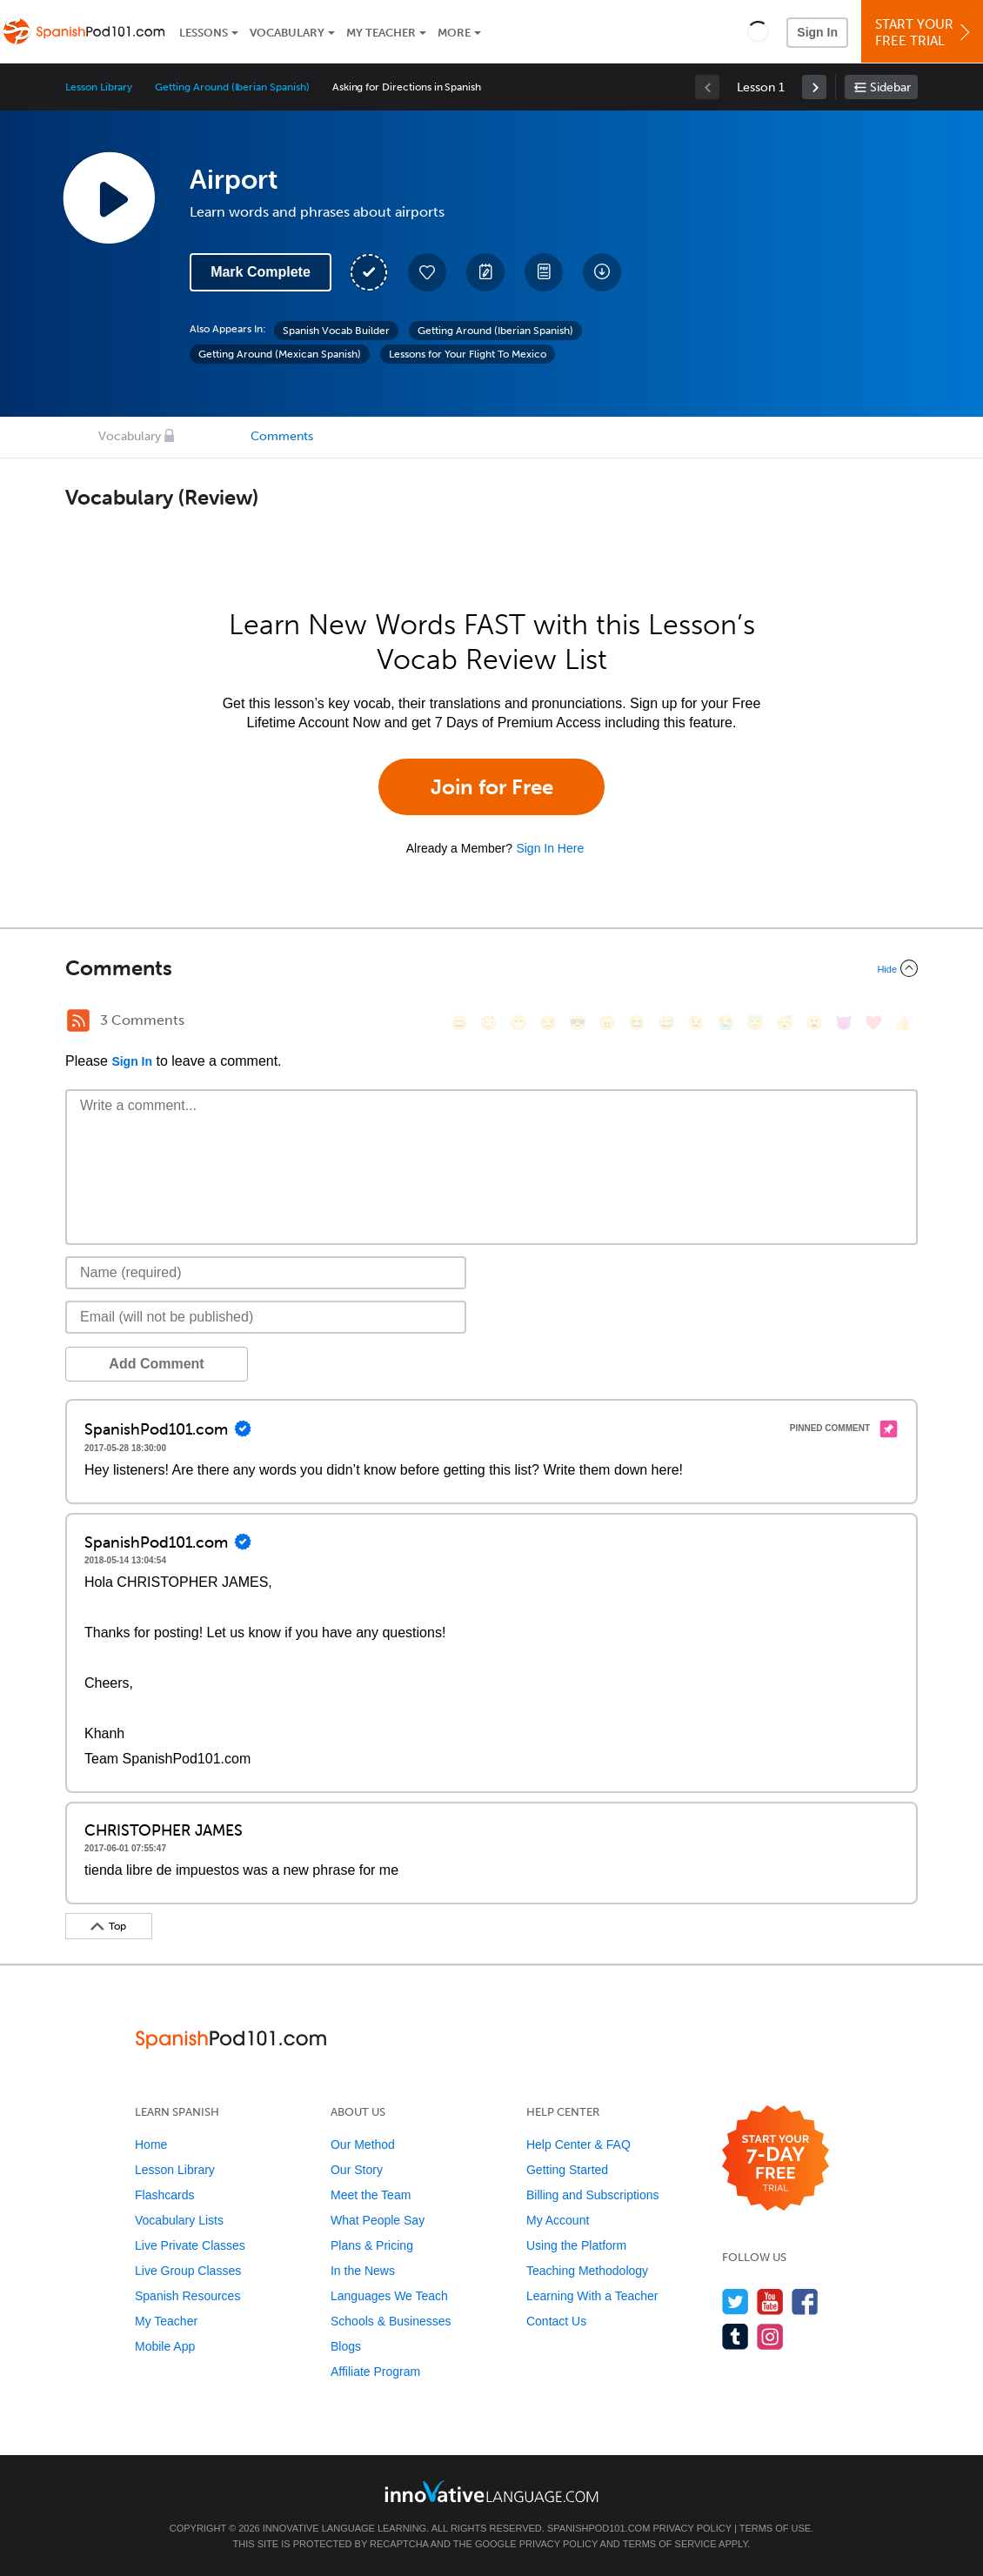 This screenshot has width=983, height=2576. What do you see at coordinates (567, 2170) in the screenshot?
I see `Getting Started` at bounding box center [567, 2170].